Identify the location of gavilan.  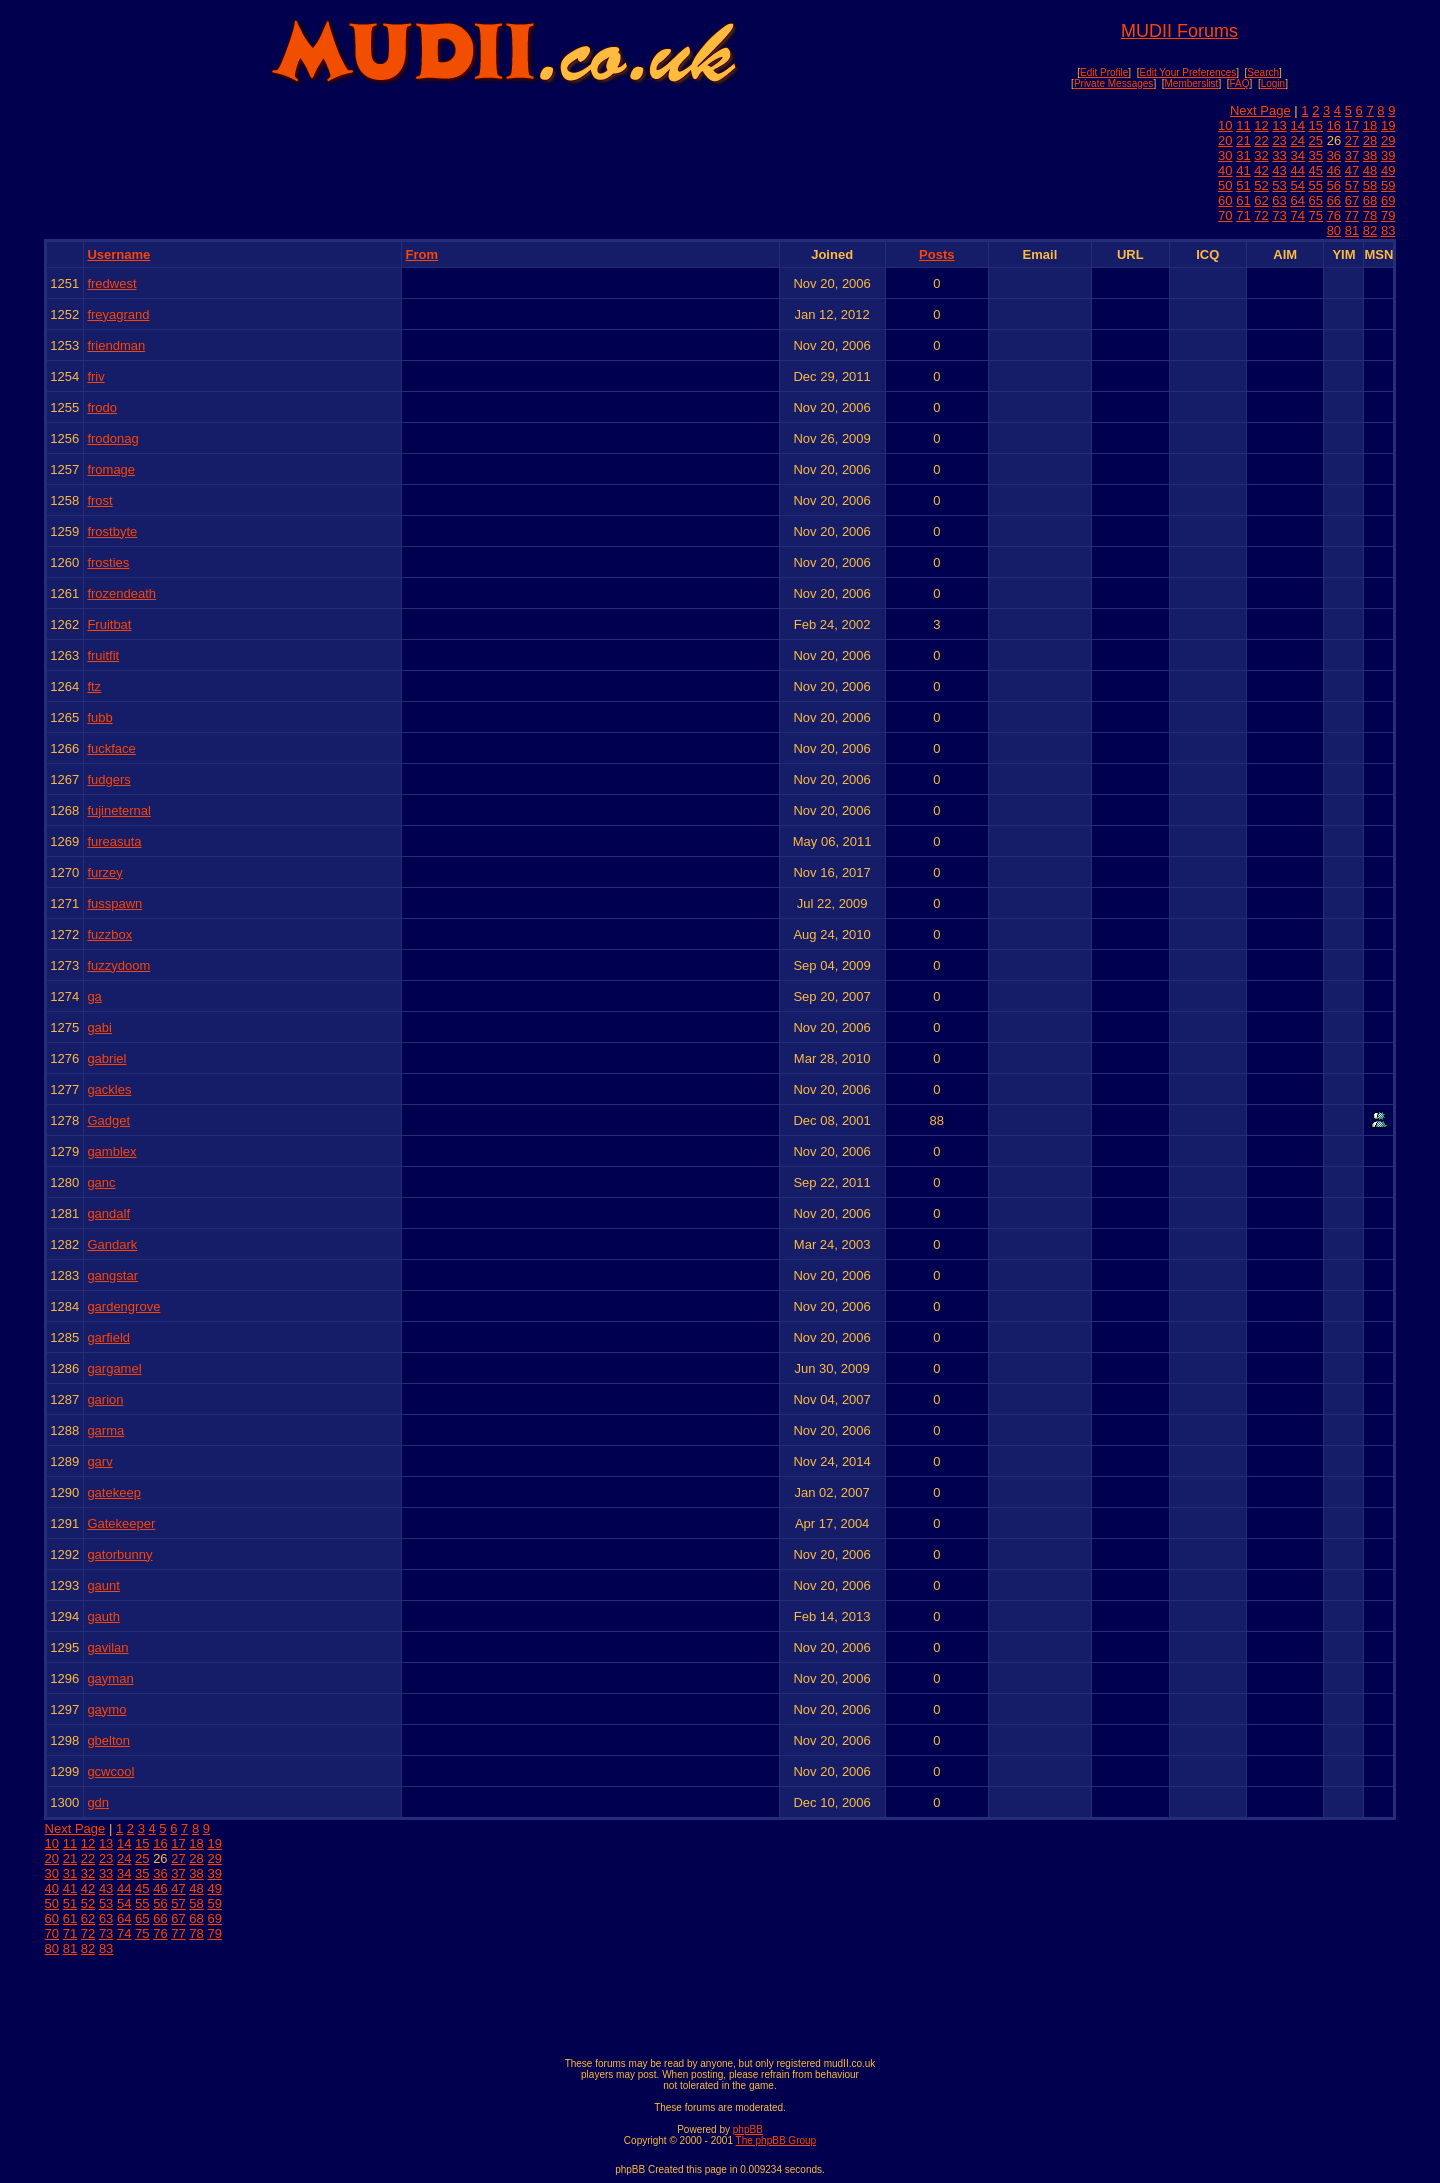
(107, 1647).